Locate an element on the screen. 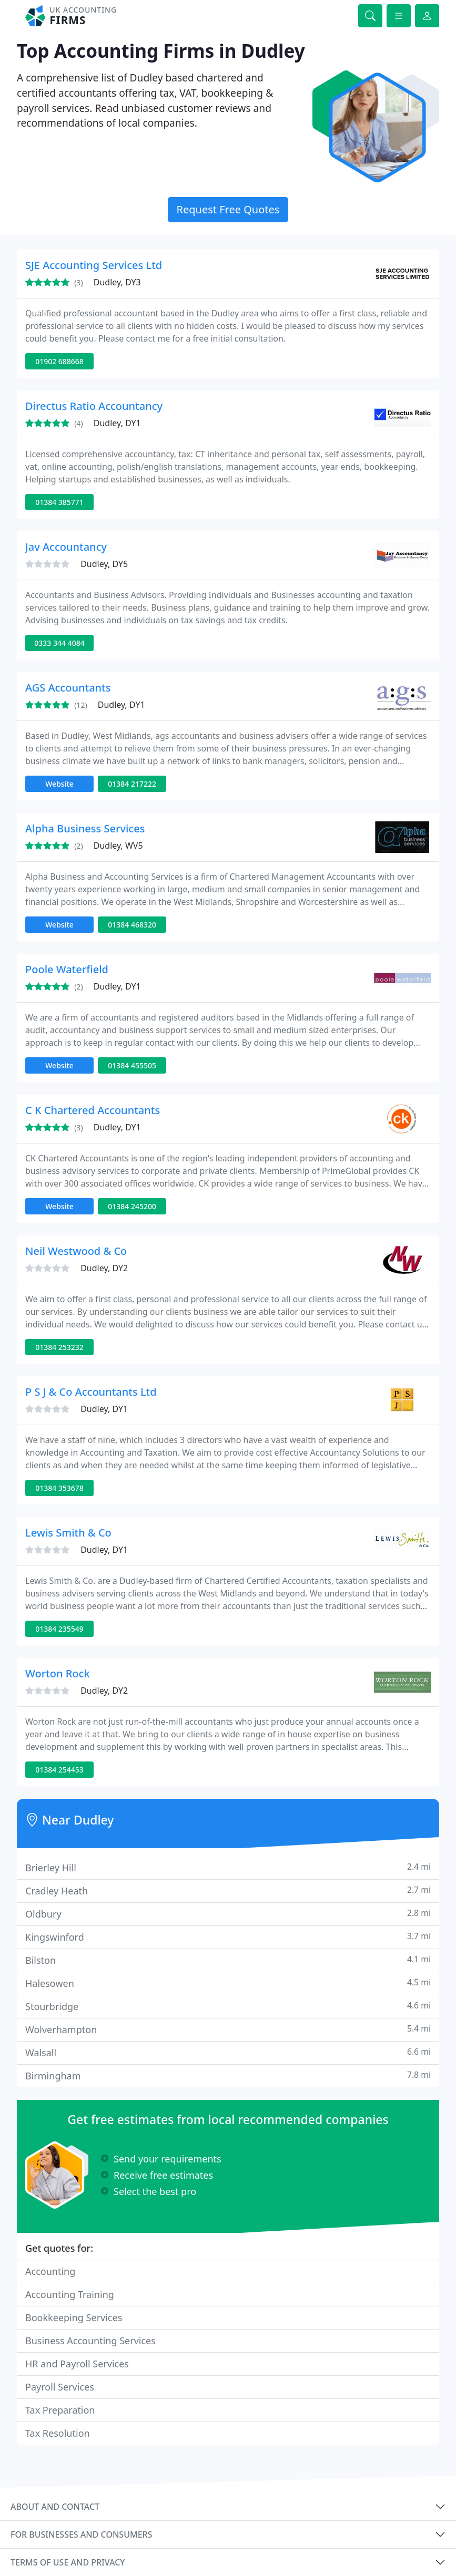 The width and height of the screenshot is (456, 2576). Tax Resolution is located at coordinates (57, 2433).